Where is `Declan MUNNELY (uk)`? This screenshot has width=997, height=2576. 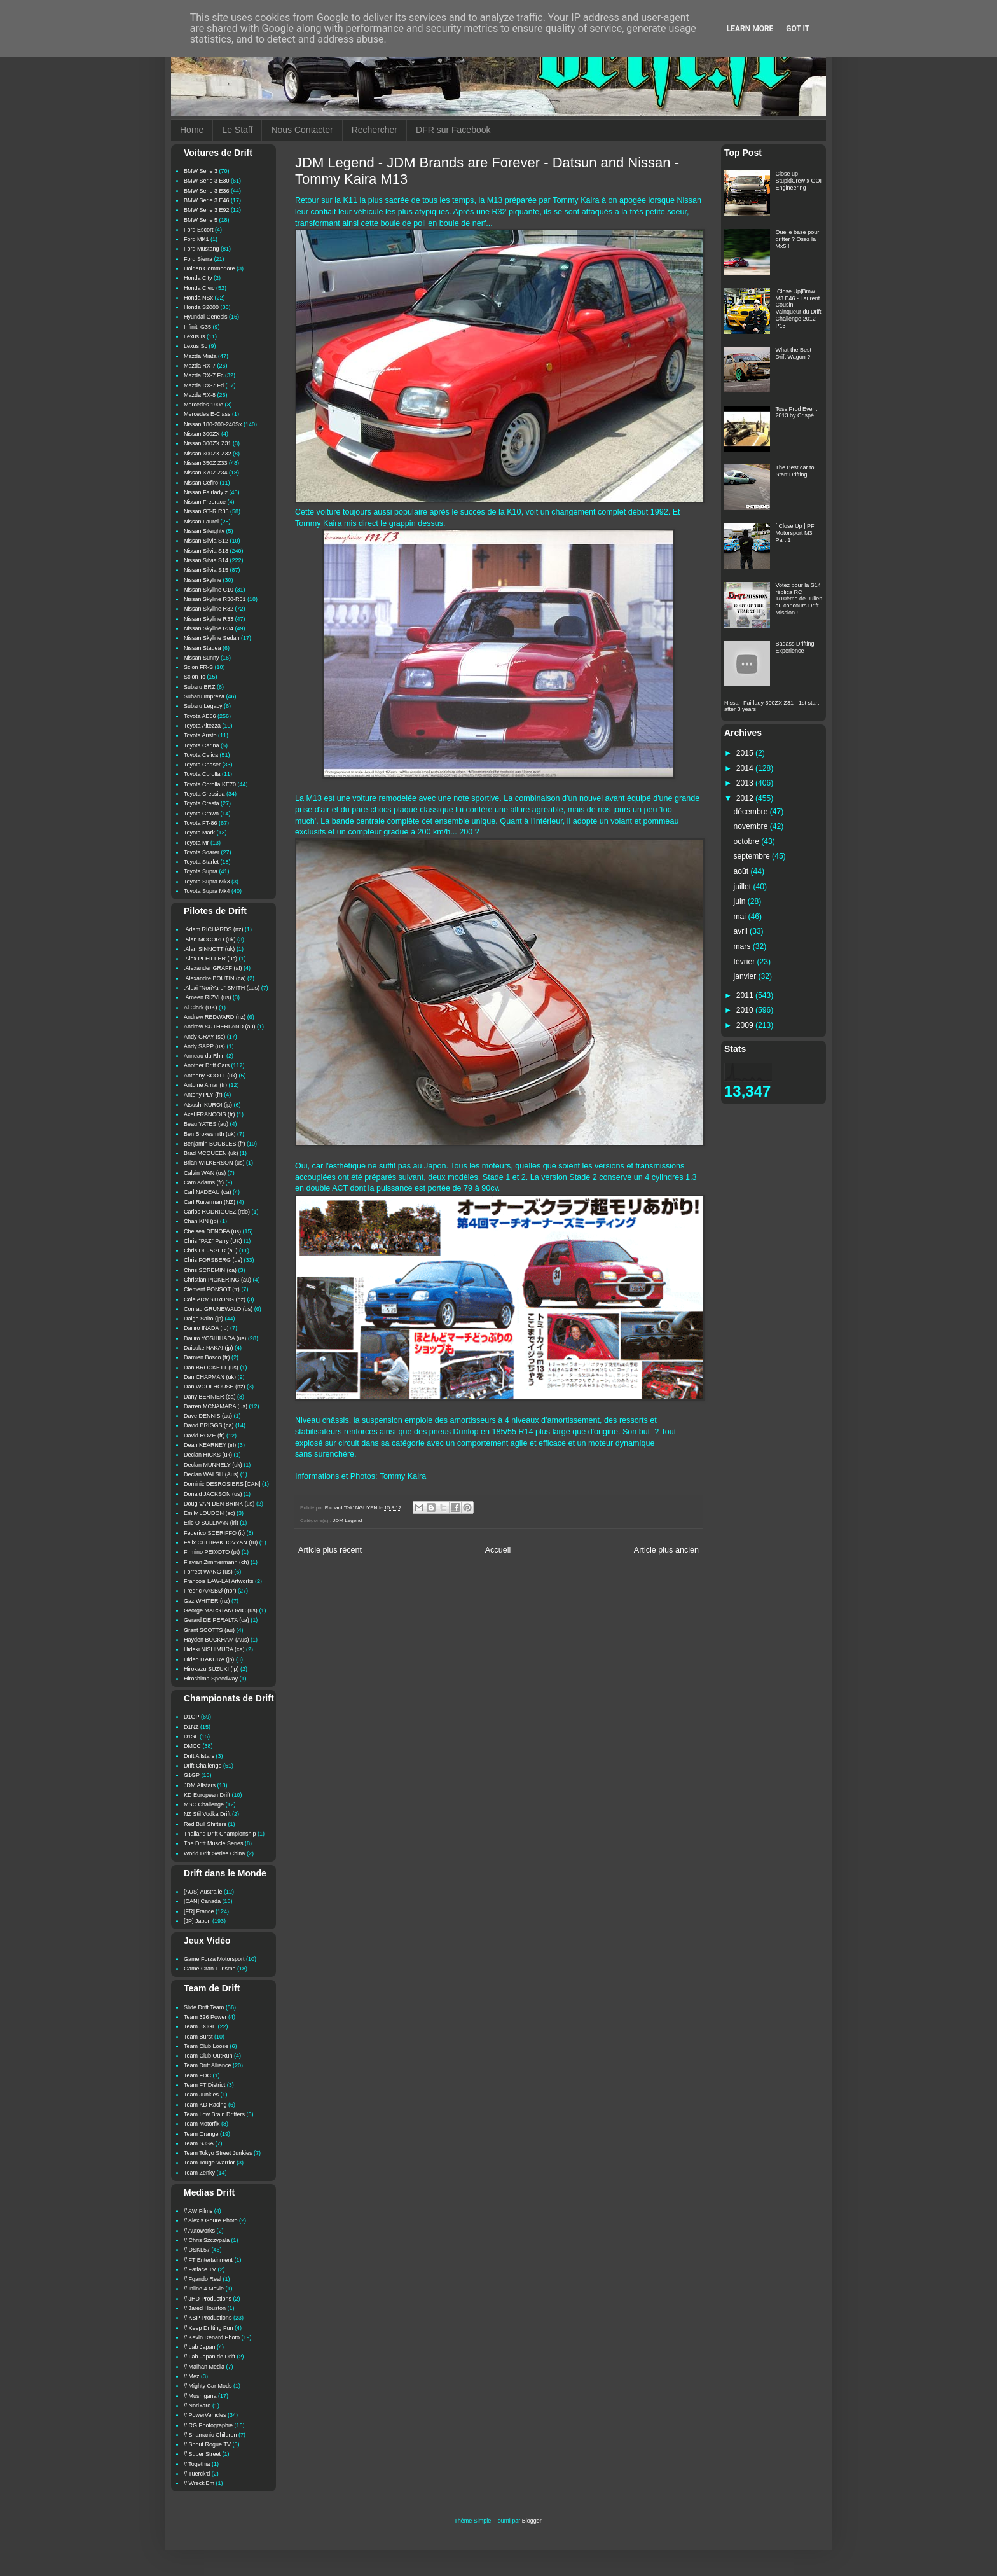 Declan MUNNELY (uk) is located at coordinates (213, 1465).